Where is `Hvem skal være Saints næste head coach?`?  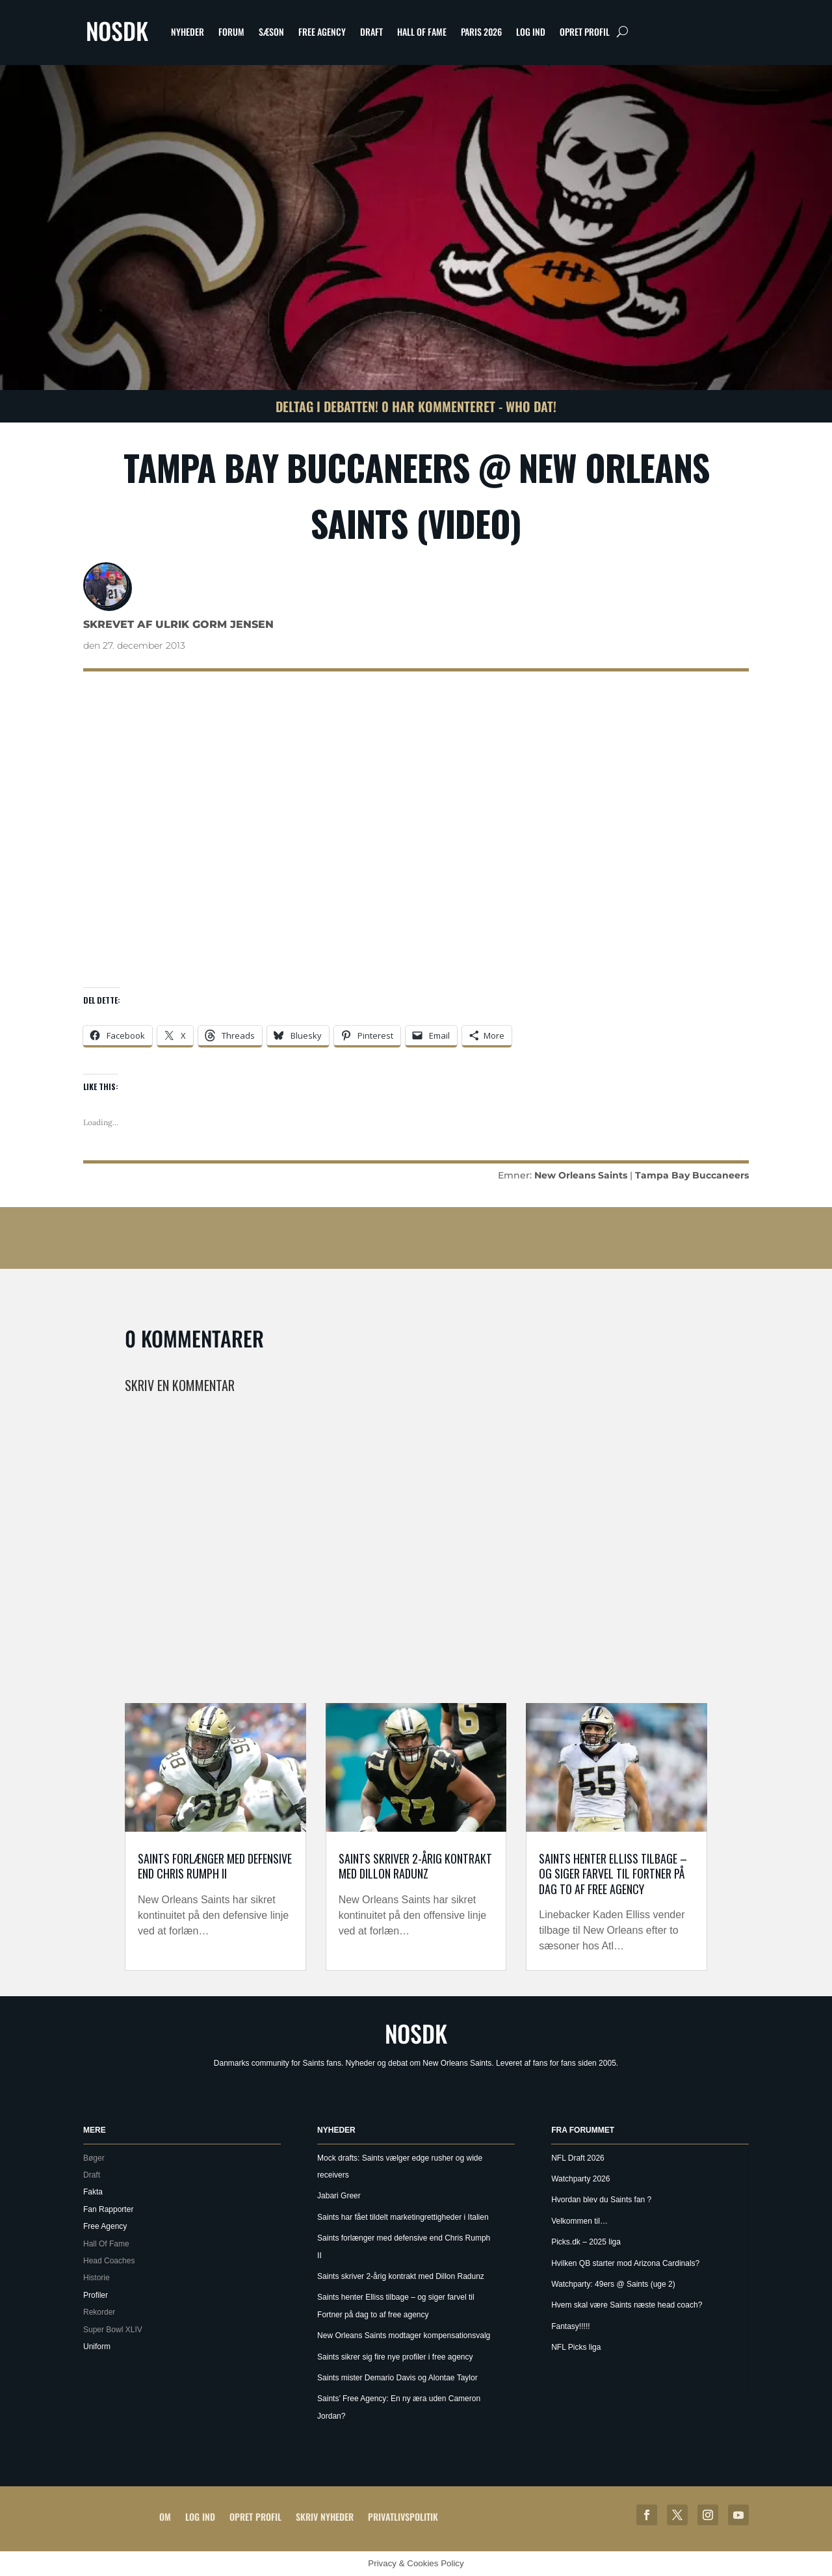
Hvem skal være Saints næste head coach? is located at coordinates (626, 2304).